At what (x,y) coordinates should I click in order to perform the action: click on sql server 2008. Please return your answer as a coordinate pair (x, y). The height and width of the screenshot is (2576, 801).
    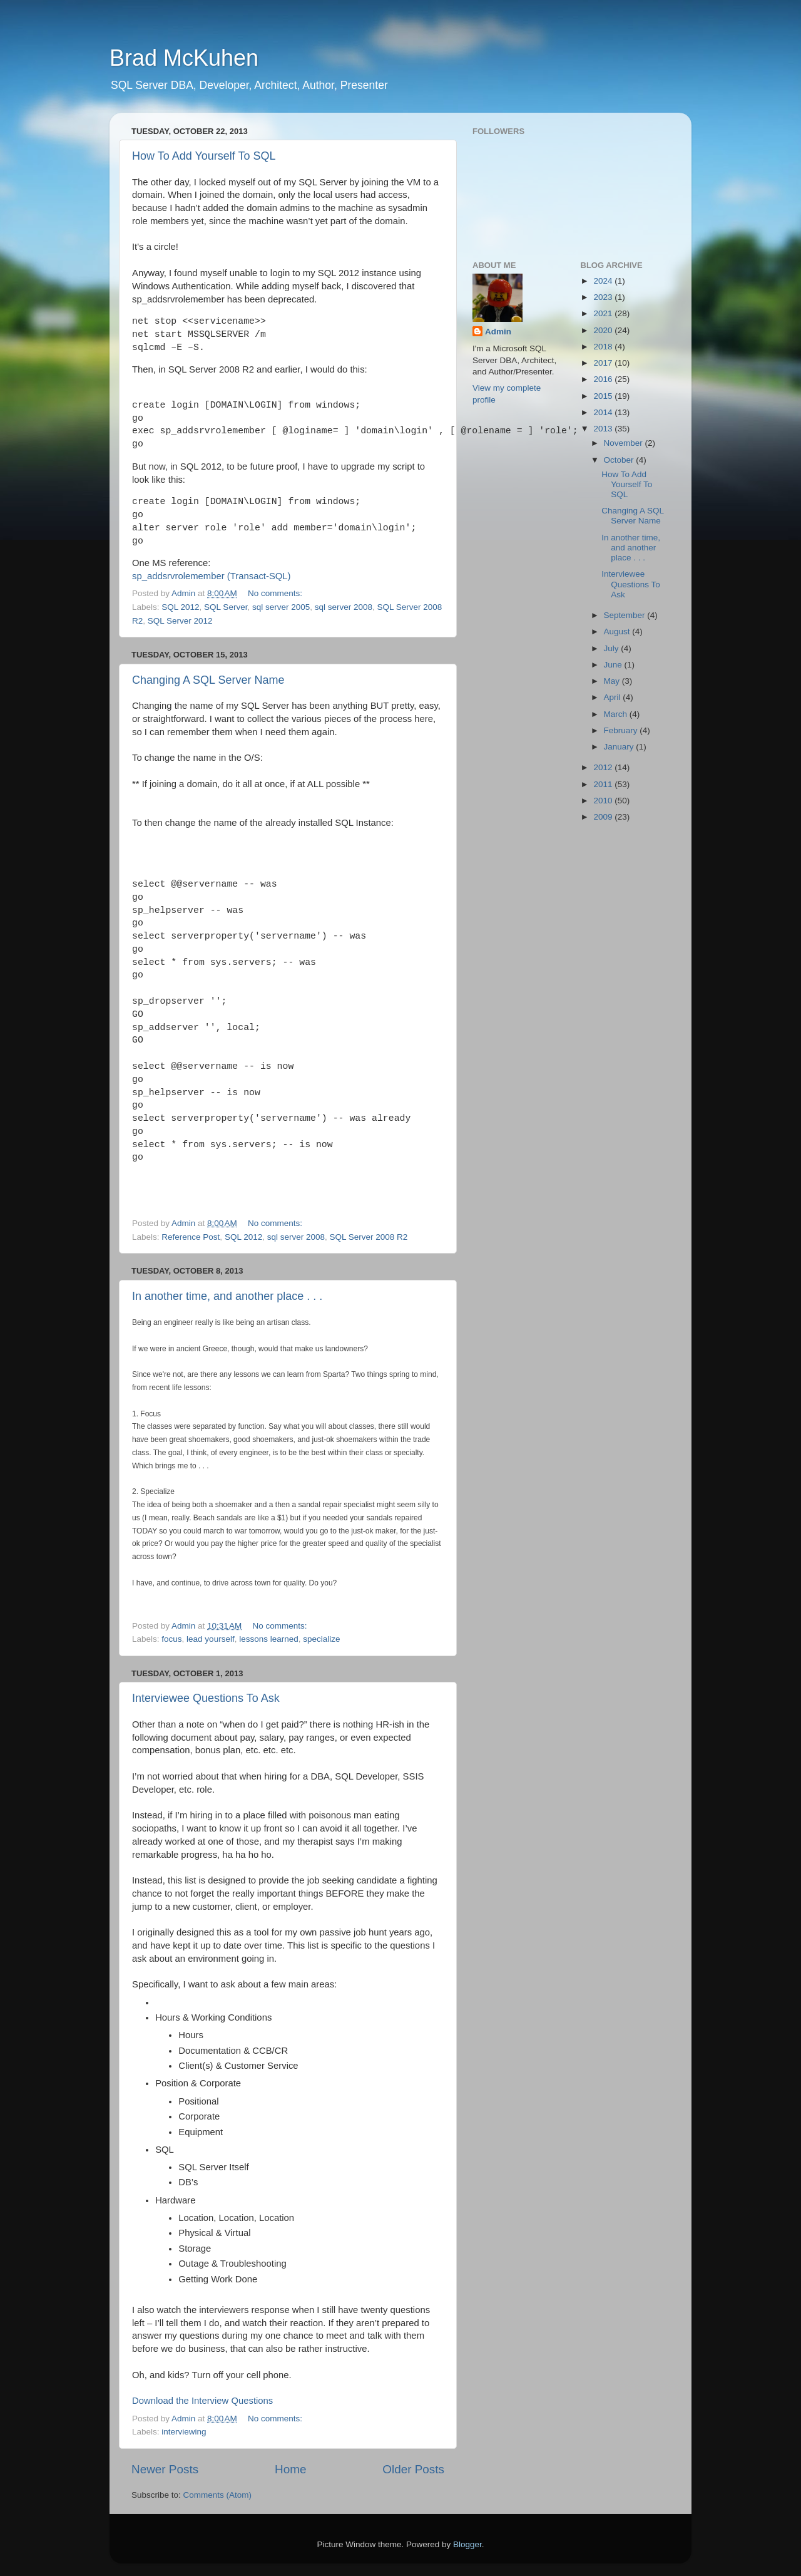
    Looking at the image, I should click on (343, 607).